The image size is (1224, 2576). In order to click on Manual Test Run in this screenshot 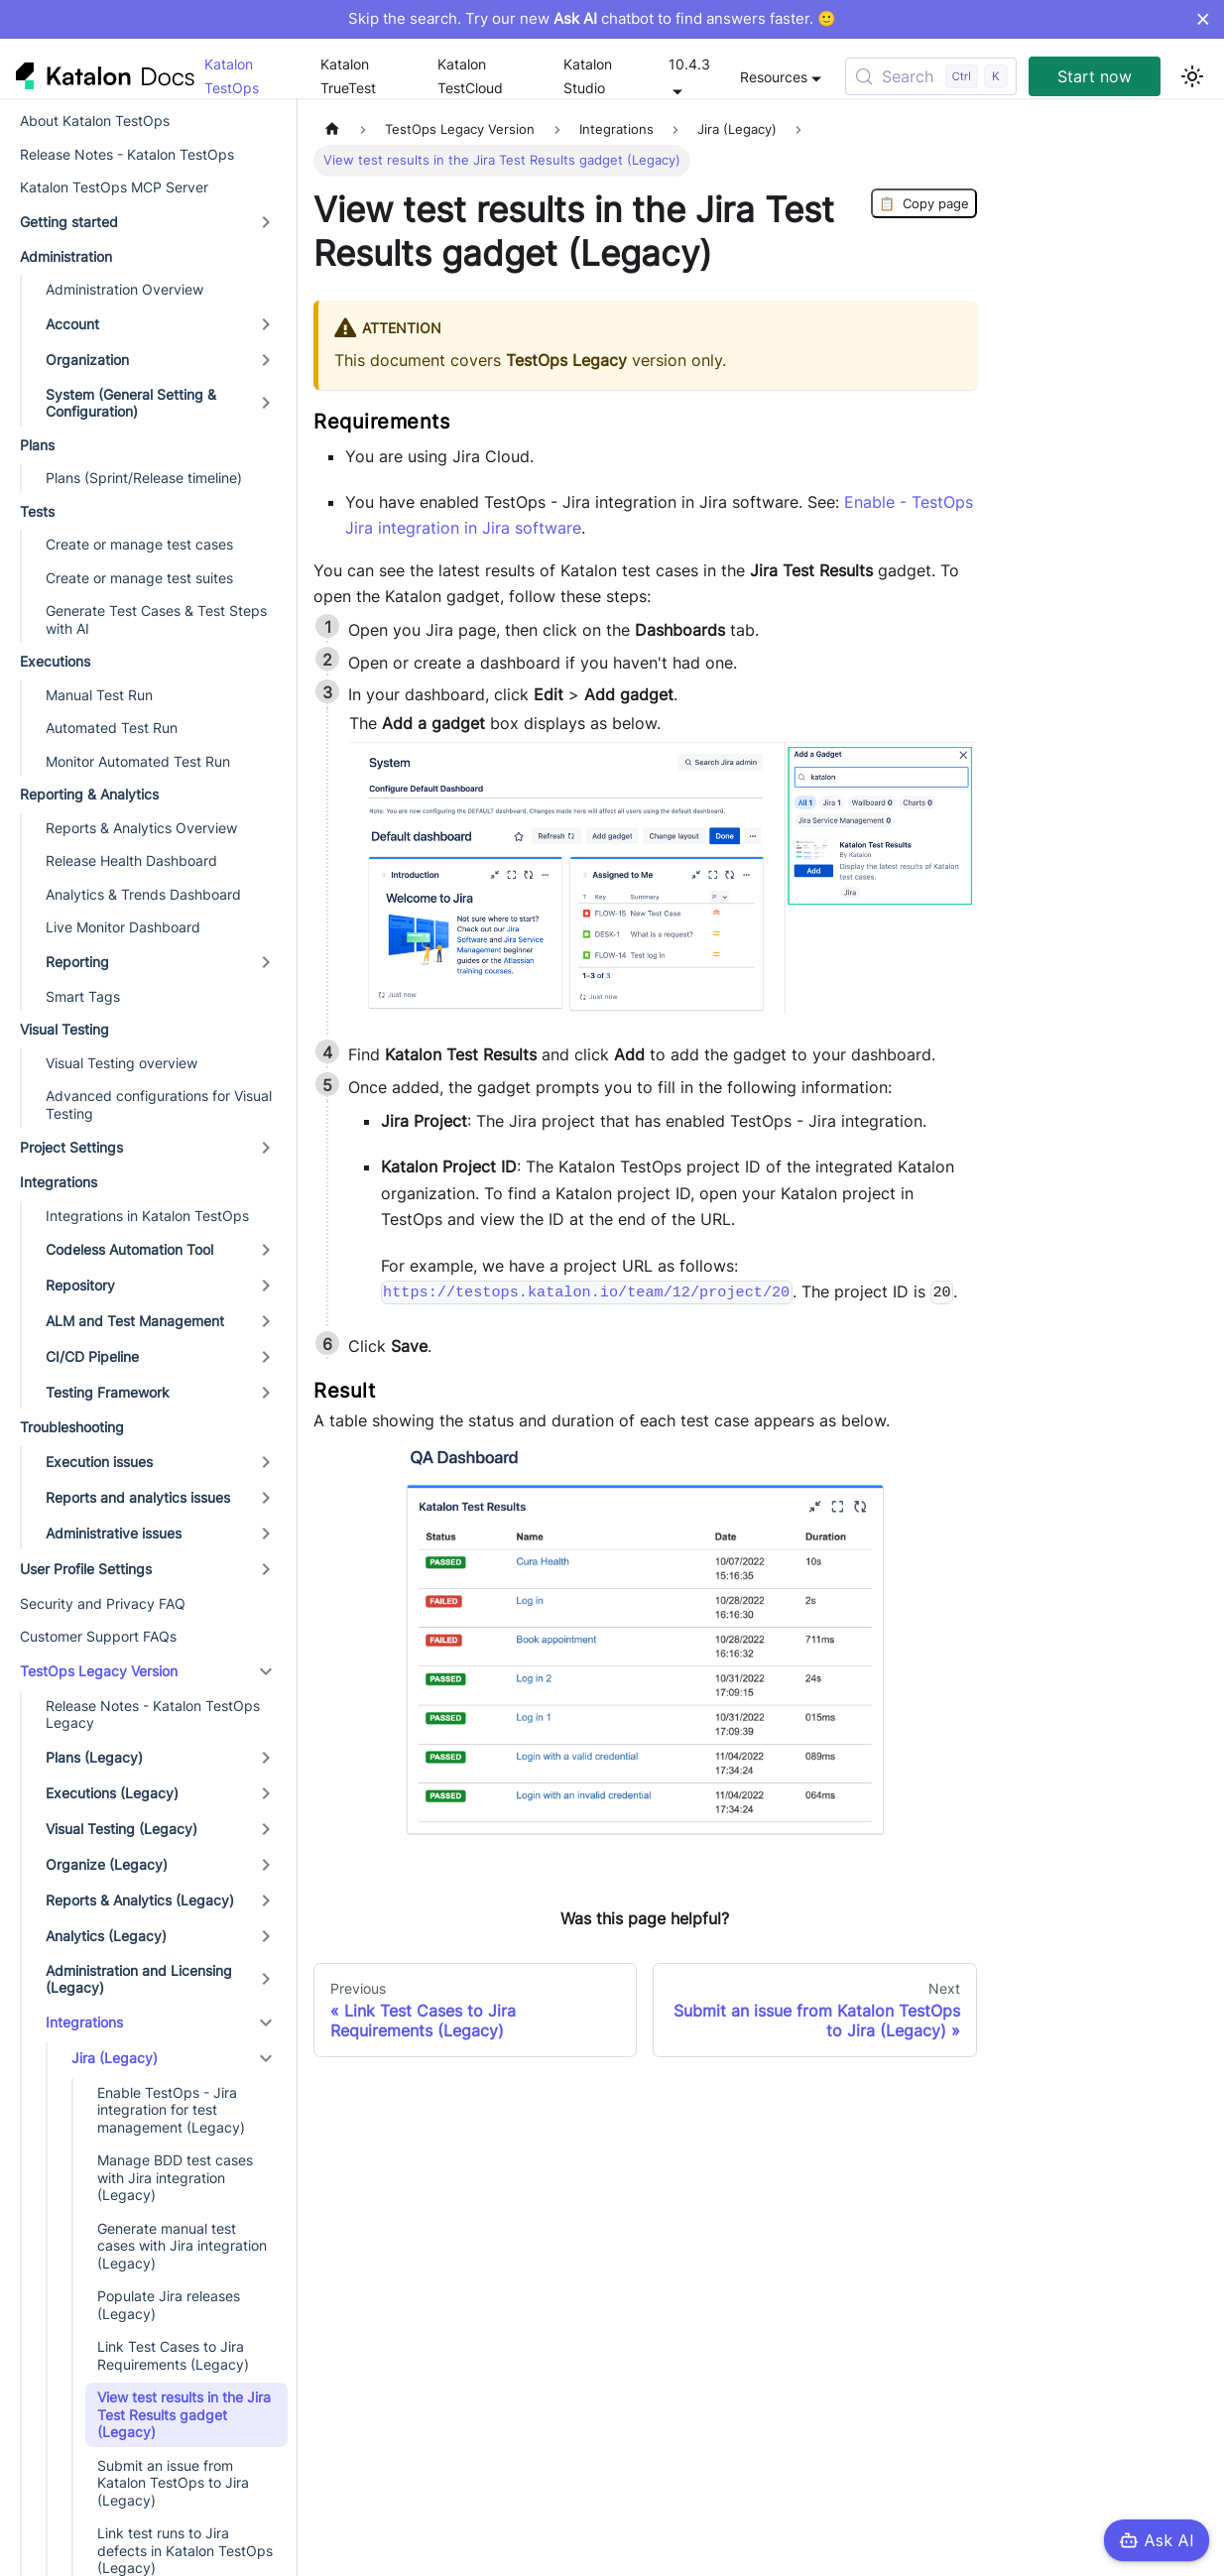, I will do `click(99, 694)`.